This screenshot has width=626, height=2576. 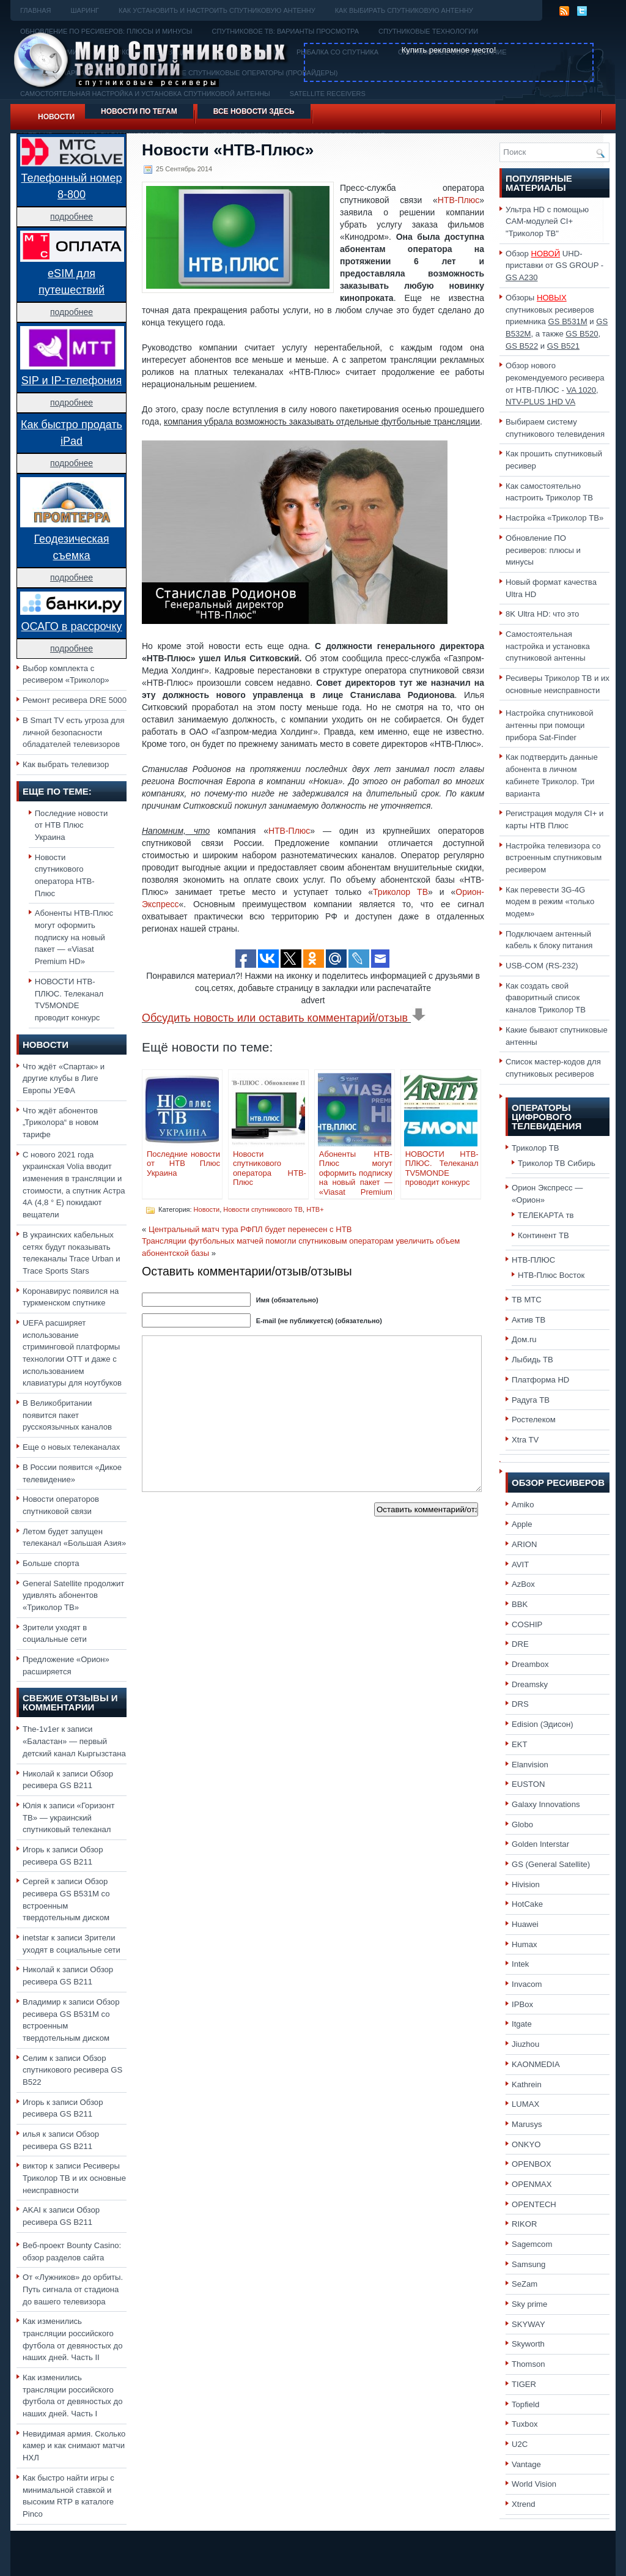 I want to click on Intek, so click(x=520, y=1964).